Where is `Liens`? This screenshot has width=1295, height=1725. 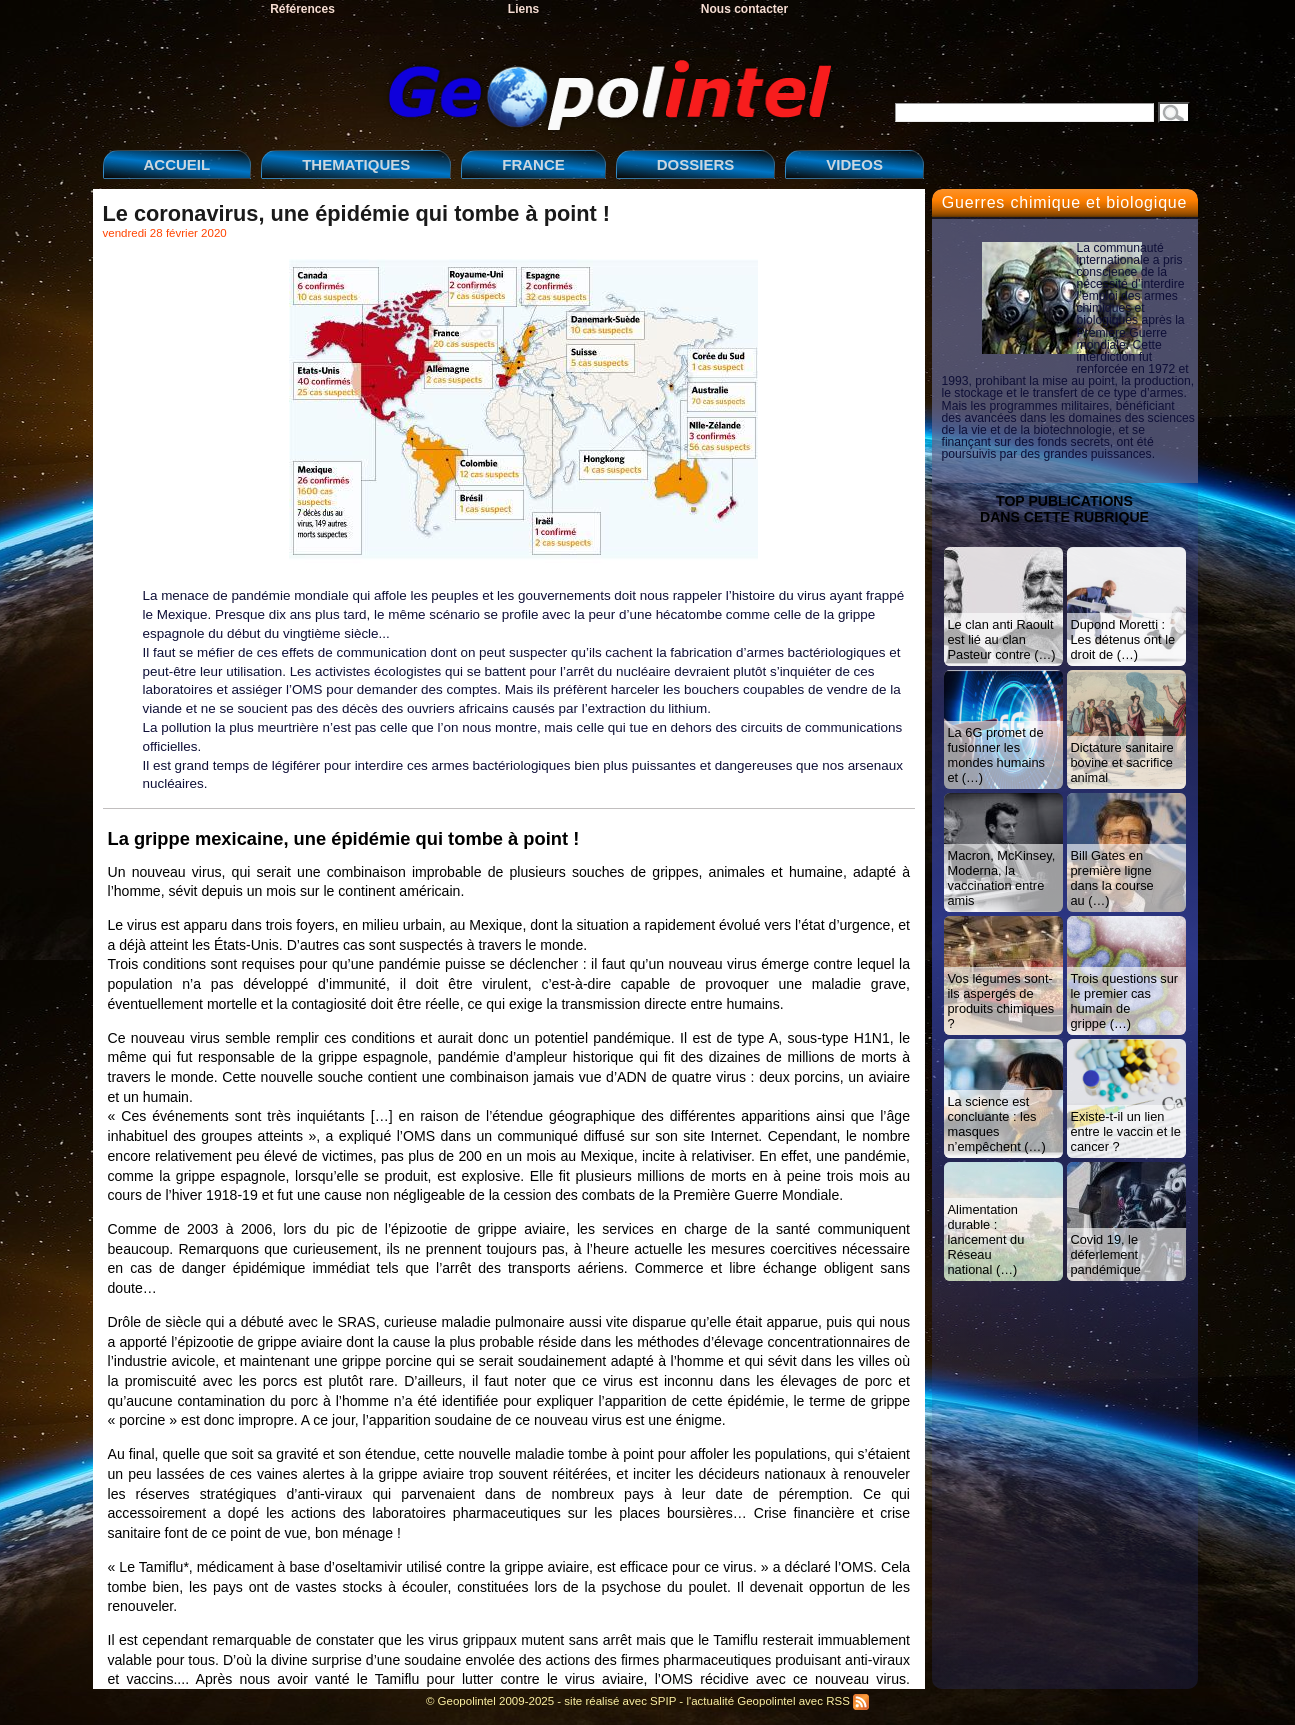
Liens is located at coordinates (523, 9).